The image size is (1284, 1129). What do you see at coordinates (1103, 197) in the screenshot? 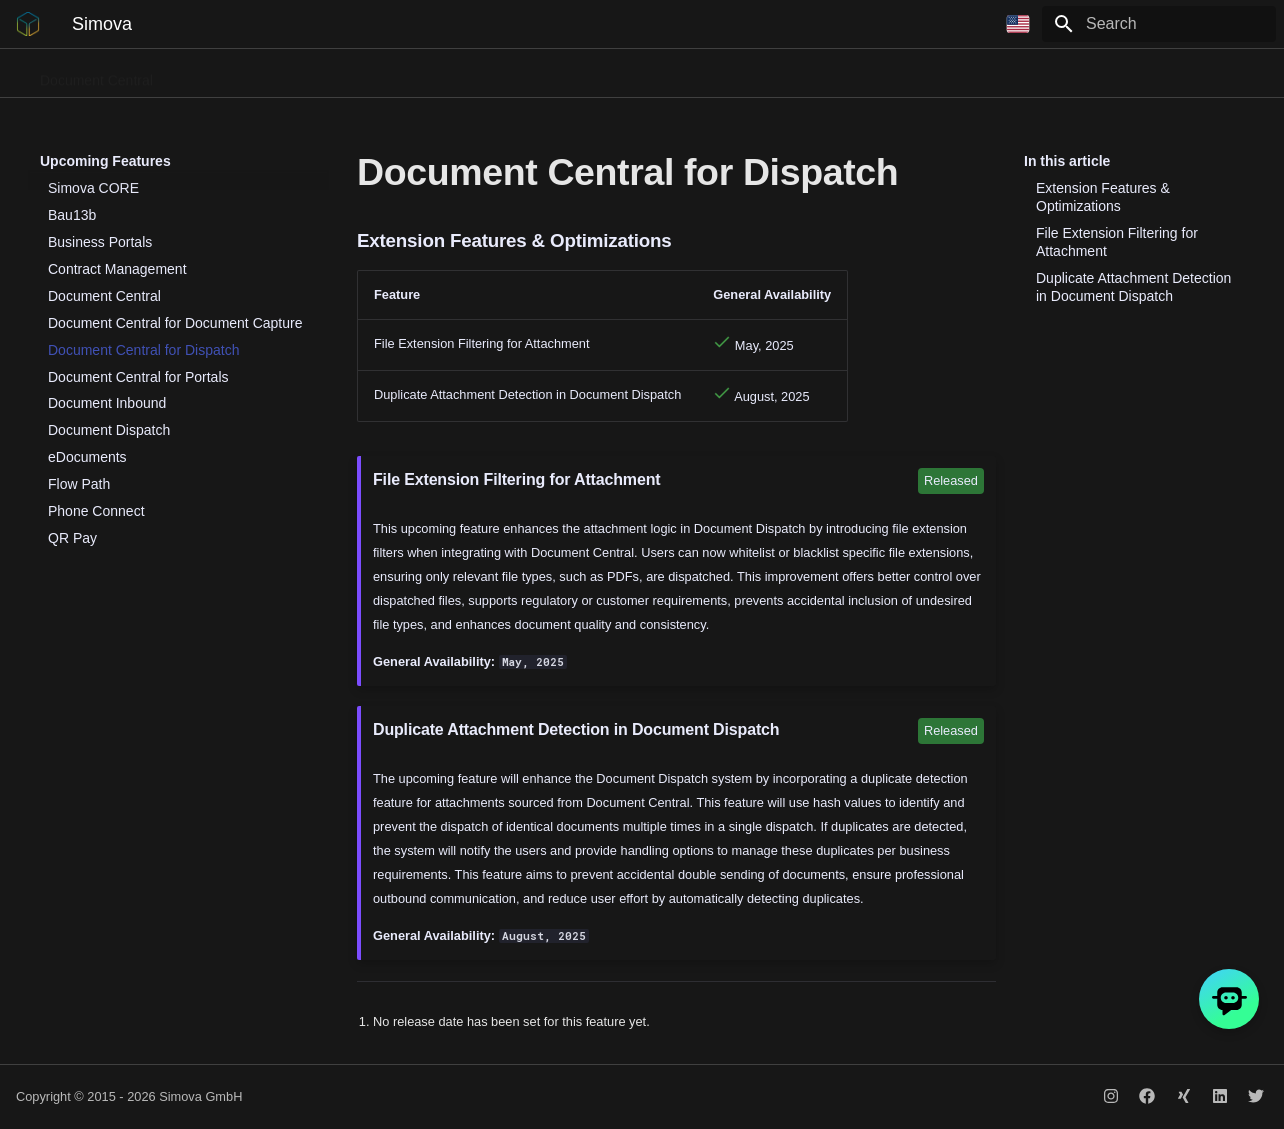
I see `Extension Features & Optimizations` at bounding box center [1103, 197].